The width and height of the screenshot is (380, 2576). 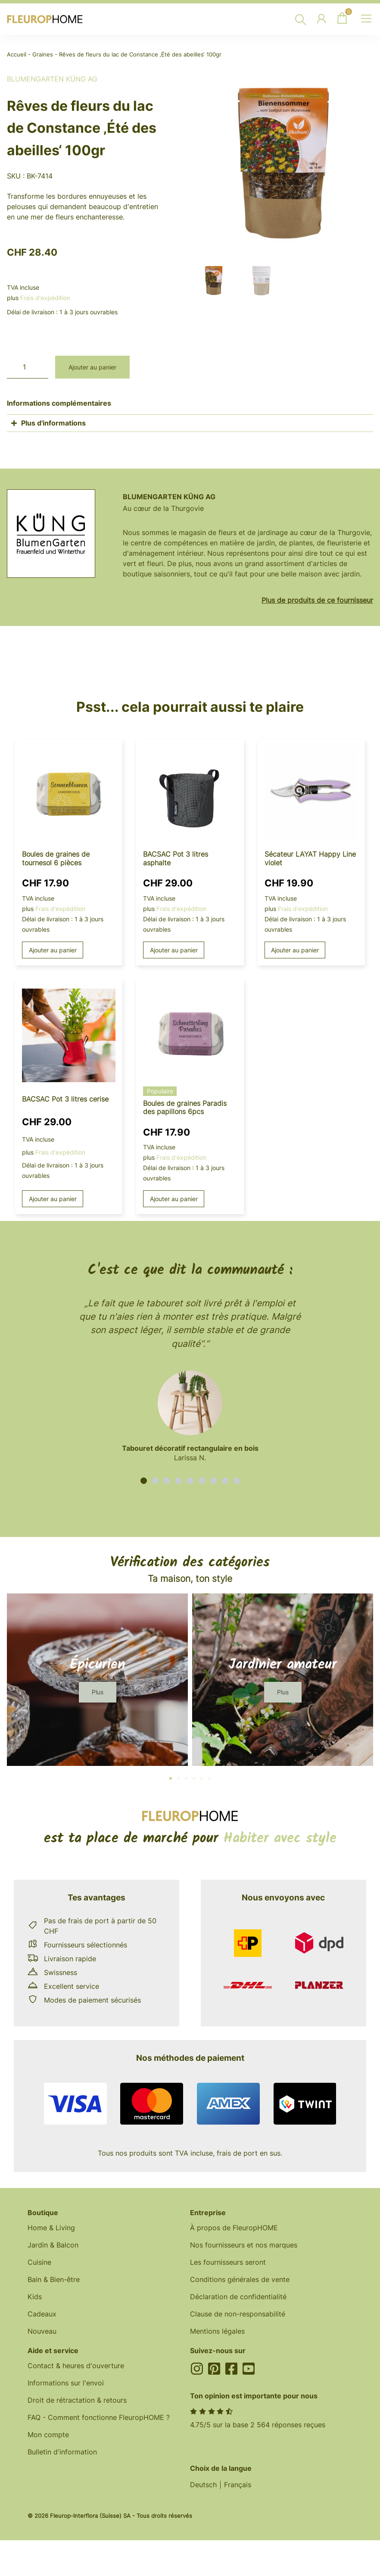 I want to click on [Quantité de produits], so click(x=27, y=367).